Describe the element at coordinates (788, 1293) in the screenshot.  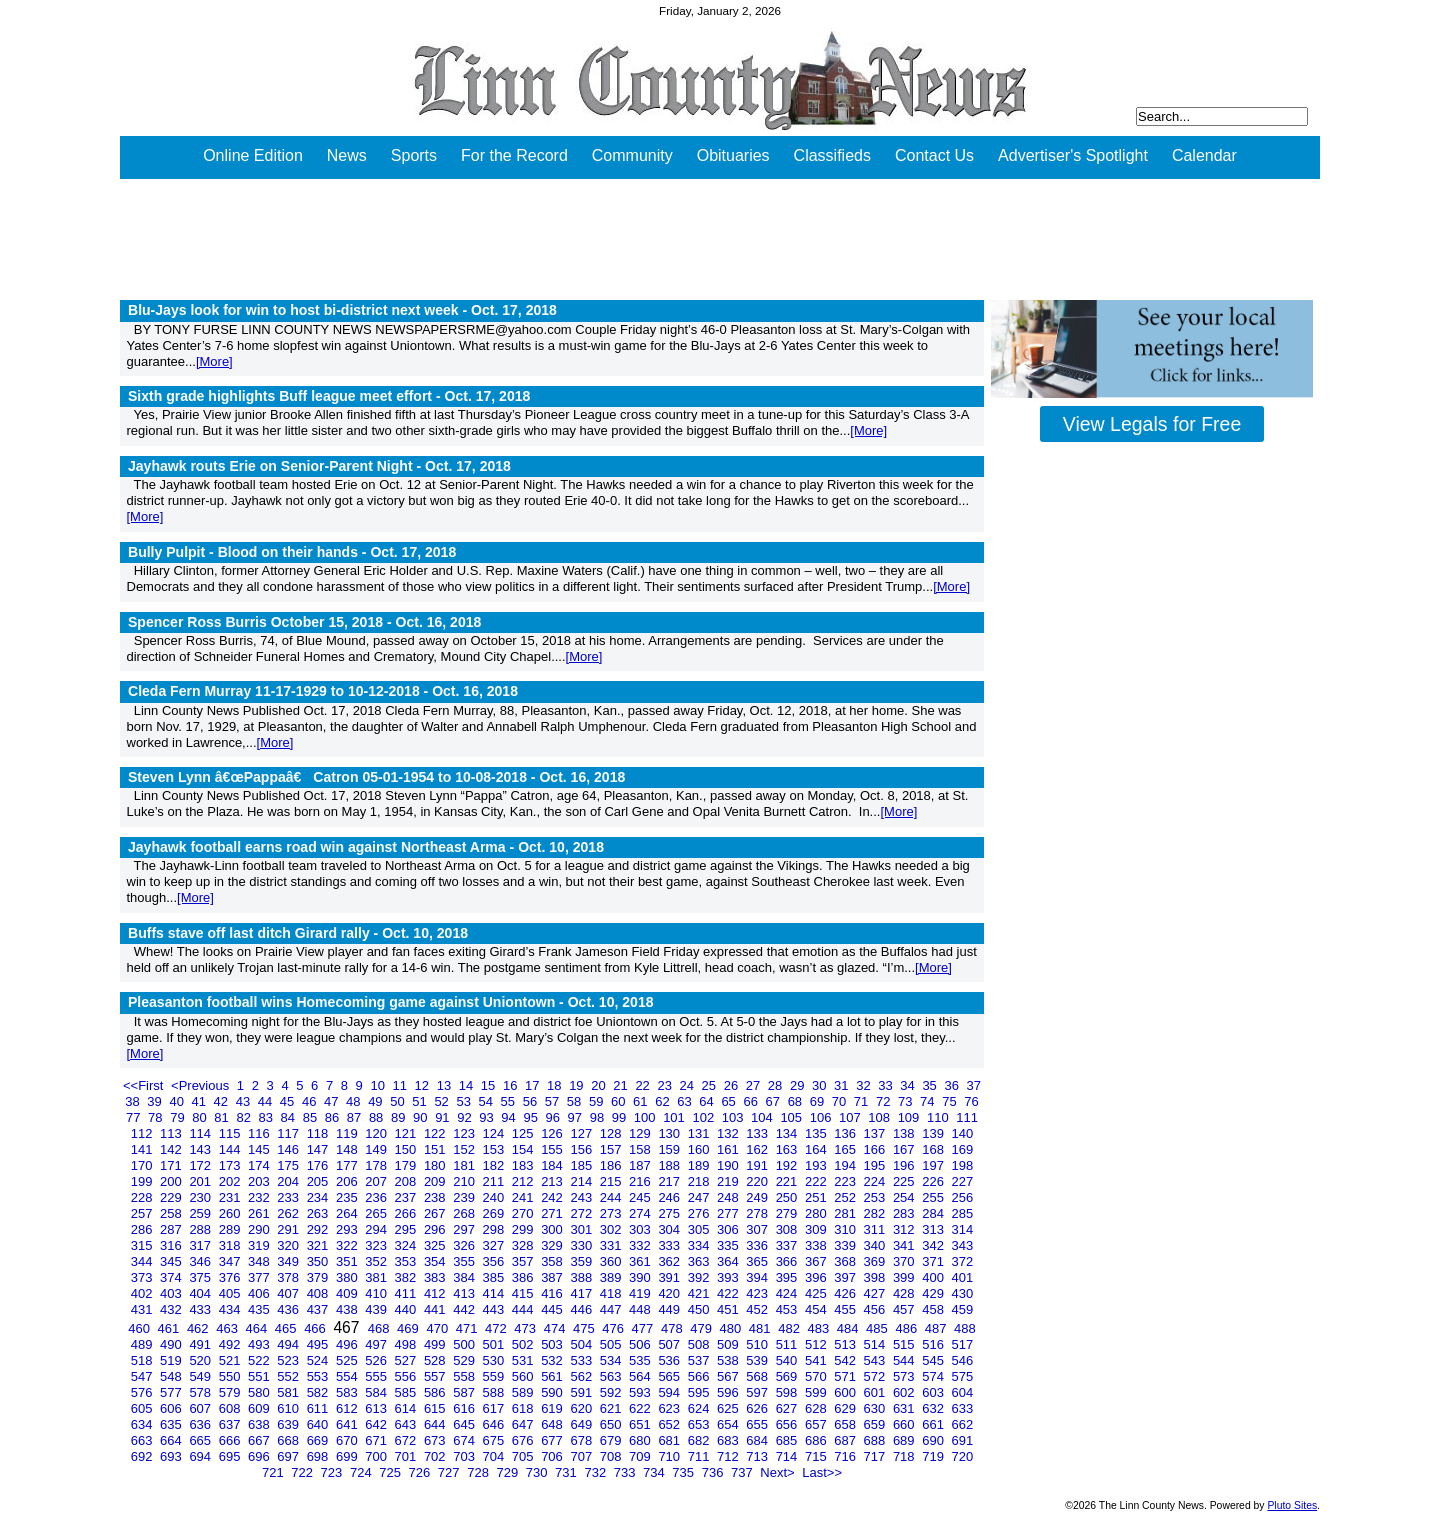
I see `424` at that location.